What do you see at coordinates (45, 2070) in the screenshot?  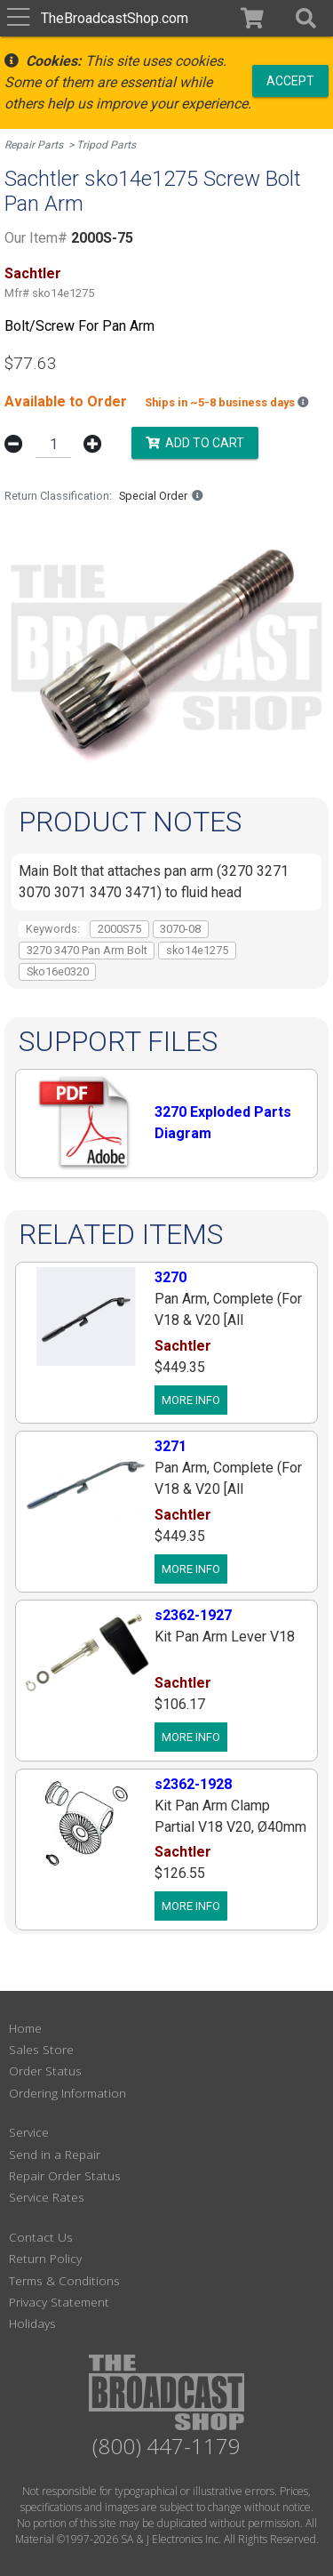 I see `Order Status` at bounding box center [45, 2070].